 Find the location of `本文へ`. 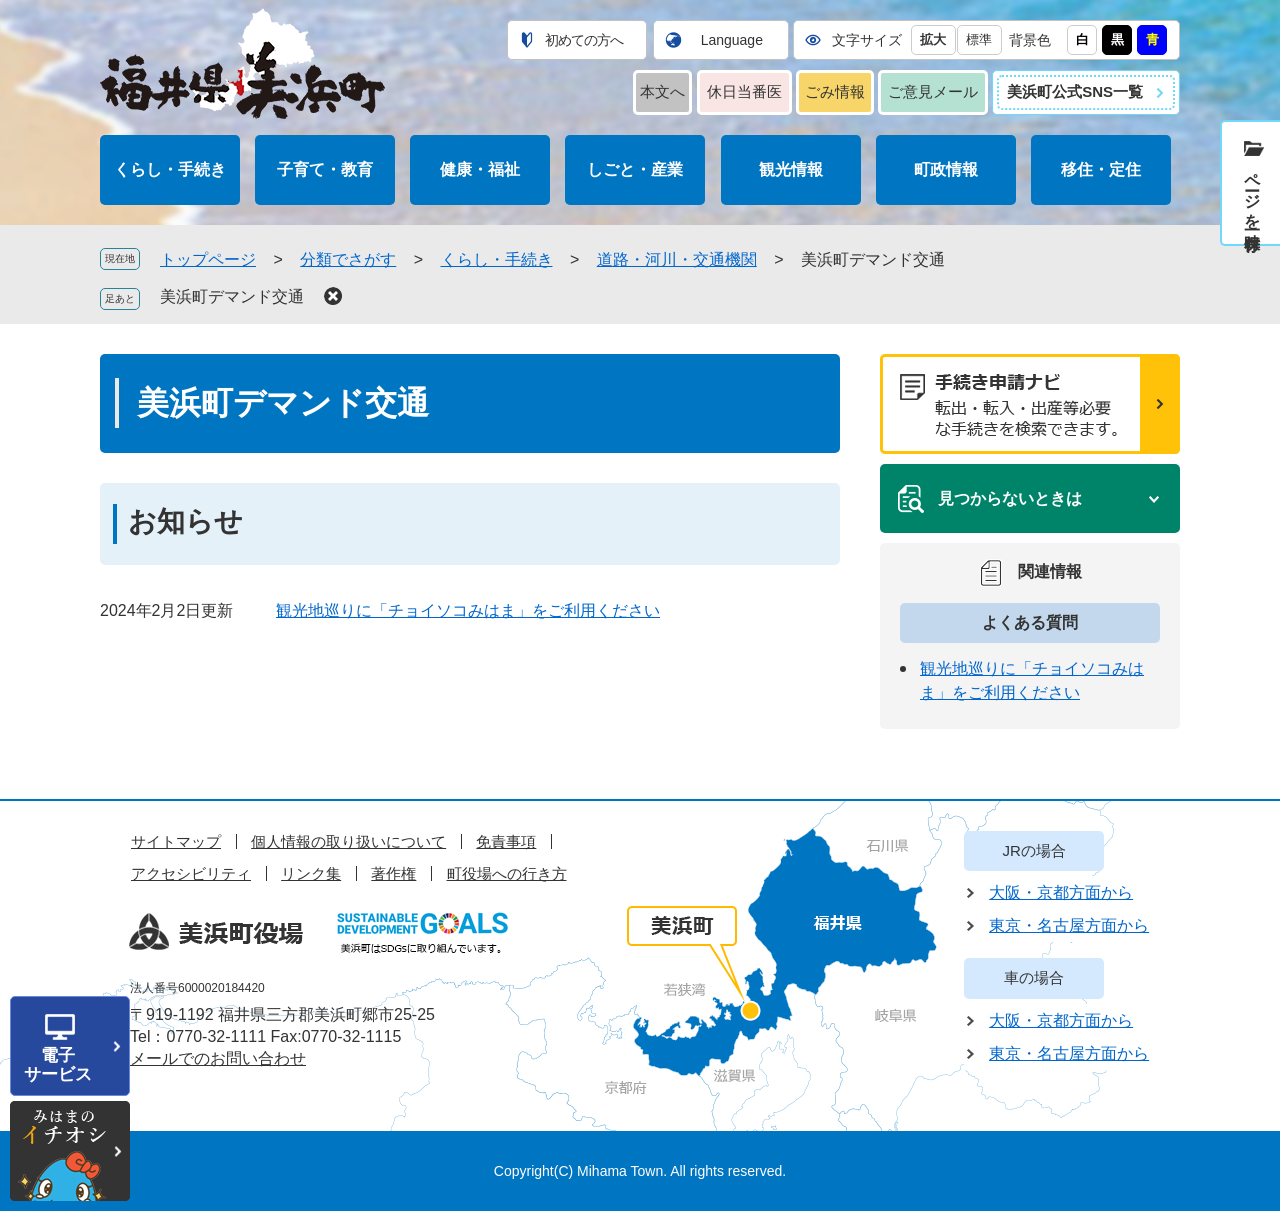

本文へ is located at coordinates (662, 91).